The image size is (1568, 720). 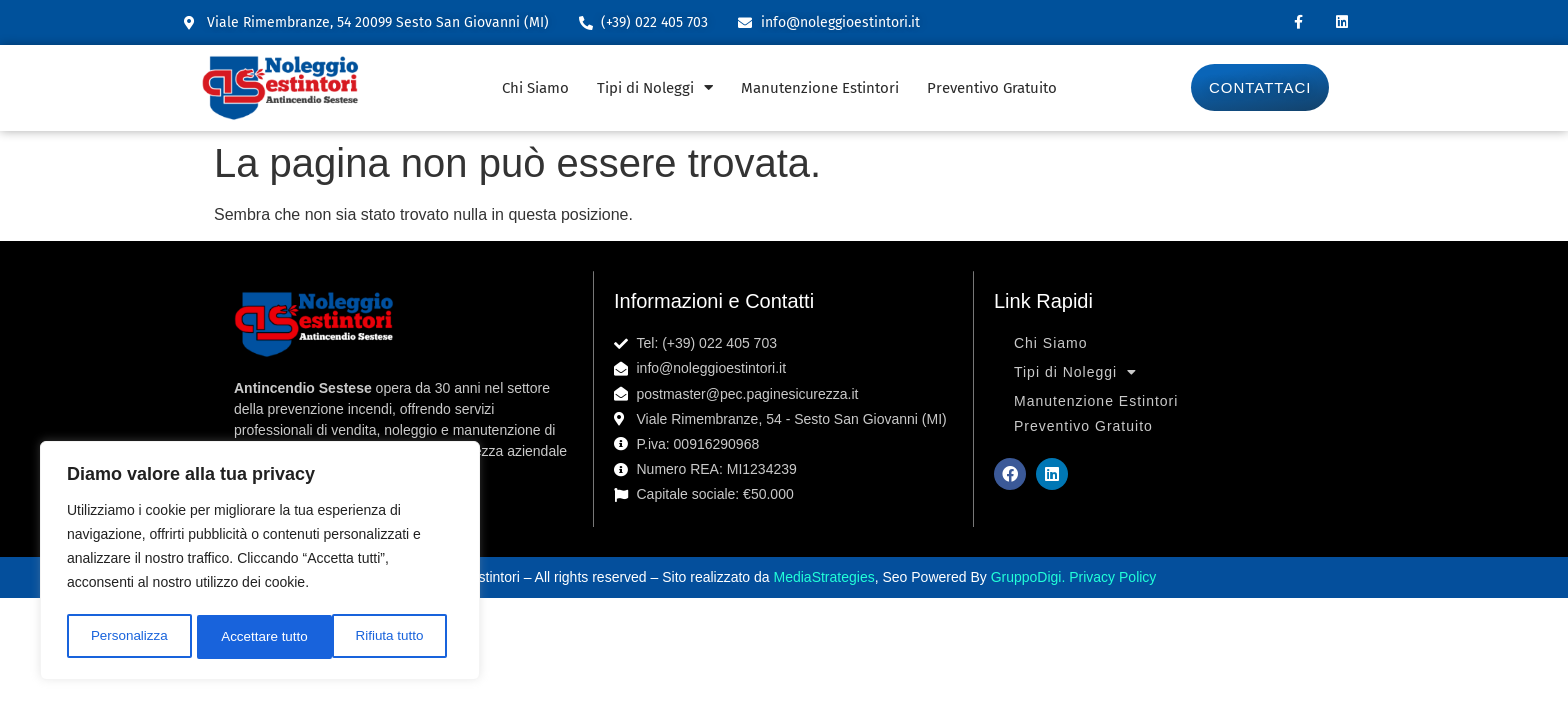 What do you see at coordinates (1112, 577) in the screenshot?
I see `Privacy Policy` at bounding box center [1112, 577].